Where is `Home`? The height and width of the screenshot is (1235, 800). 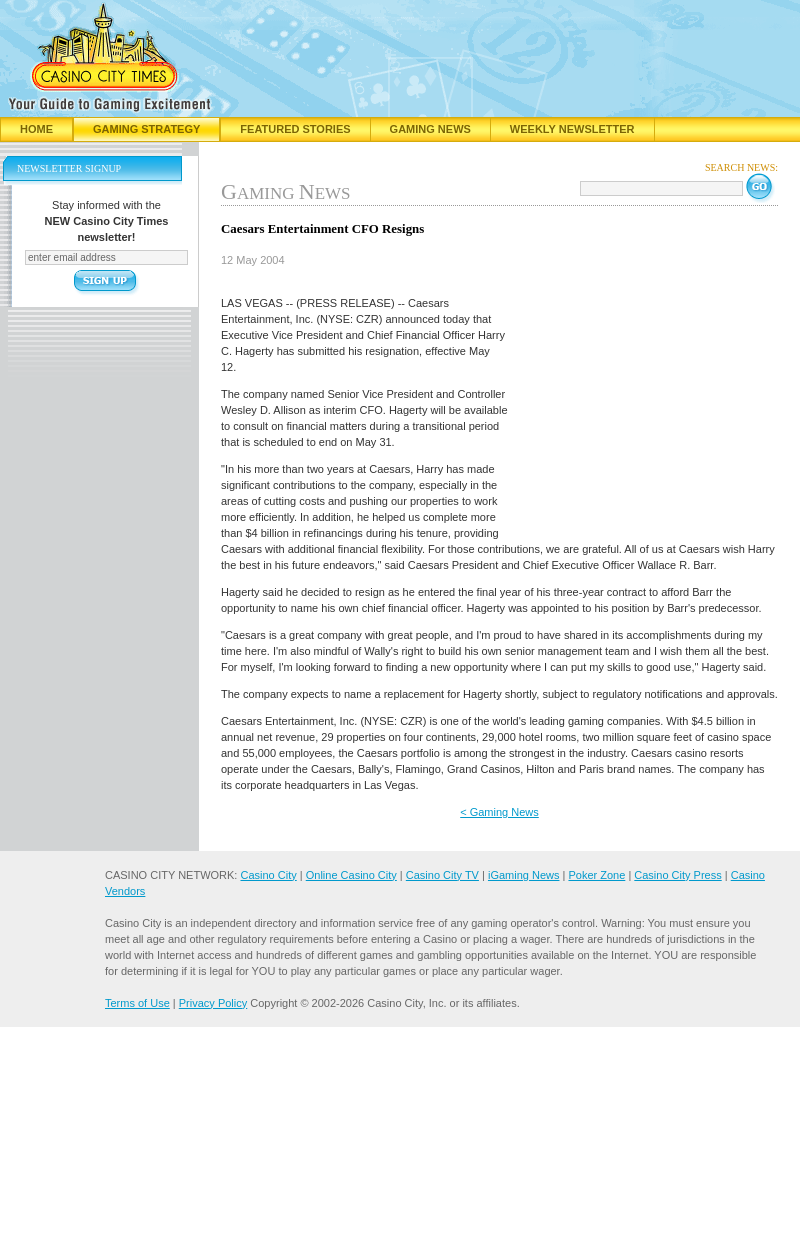
Home is located at coordinates (36, 129).